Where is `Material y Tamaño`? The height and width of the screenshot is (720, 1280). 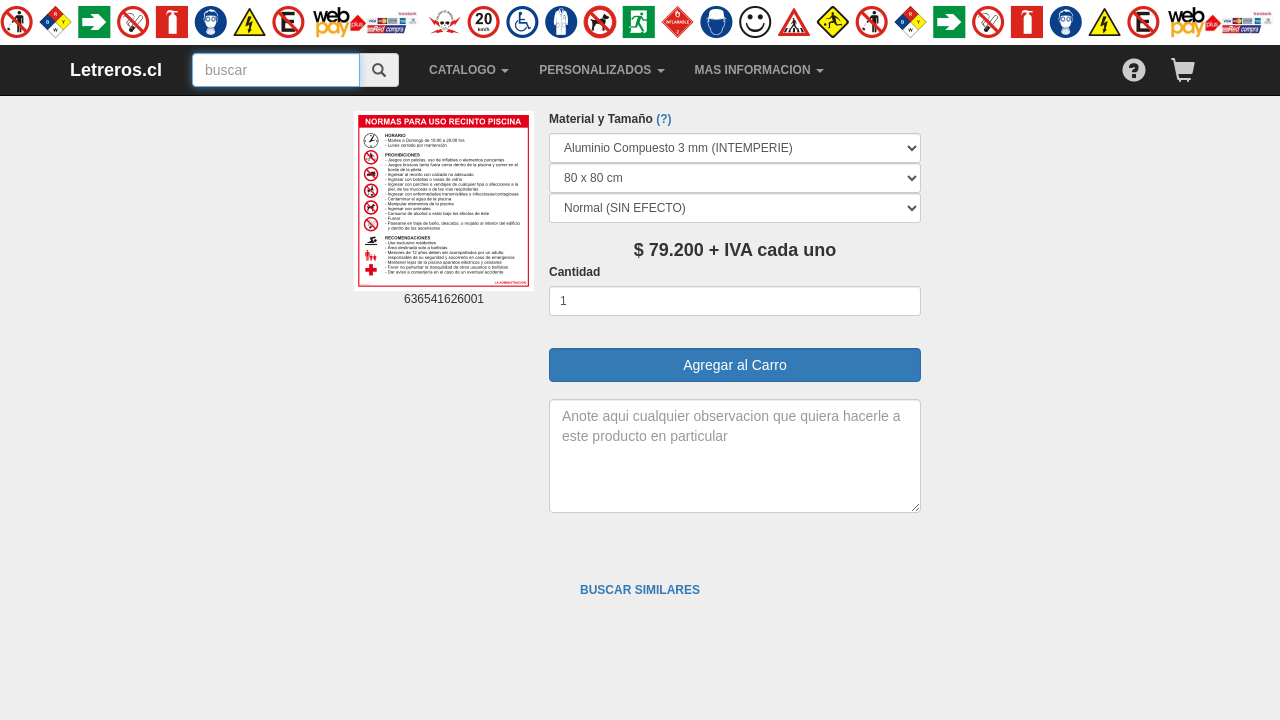
Material y Tamaño is located at coordinates (610, 119).